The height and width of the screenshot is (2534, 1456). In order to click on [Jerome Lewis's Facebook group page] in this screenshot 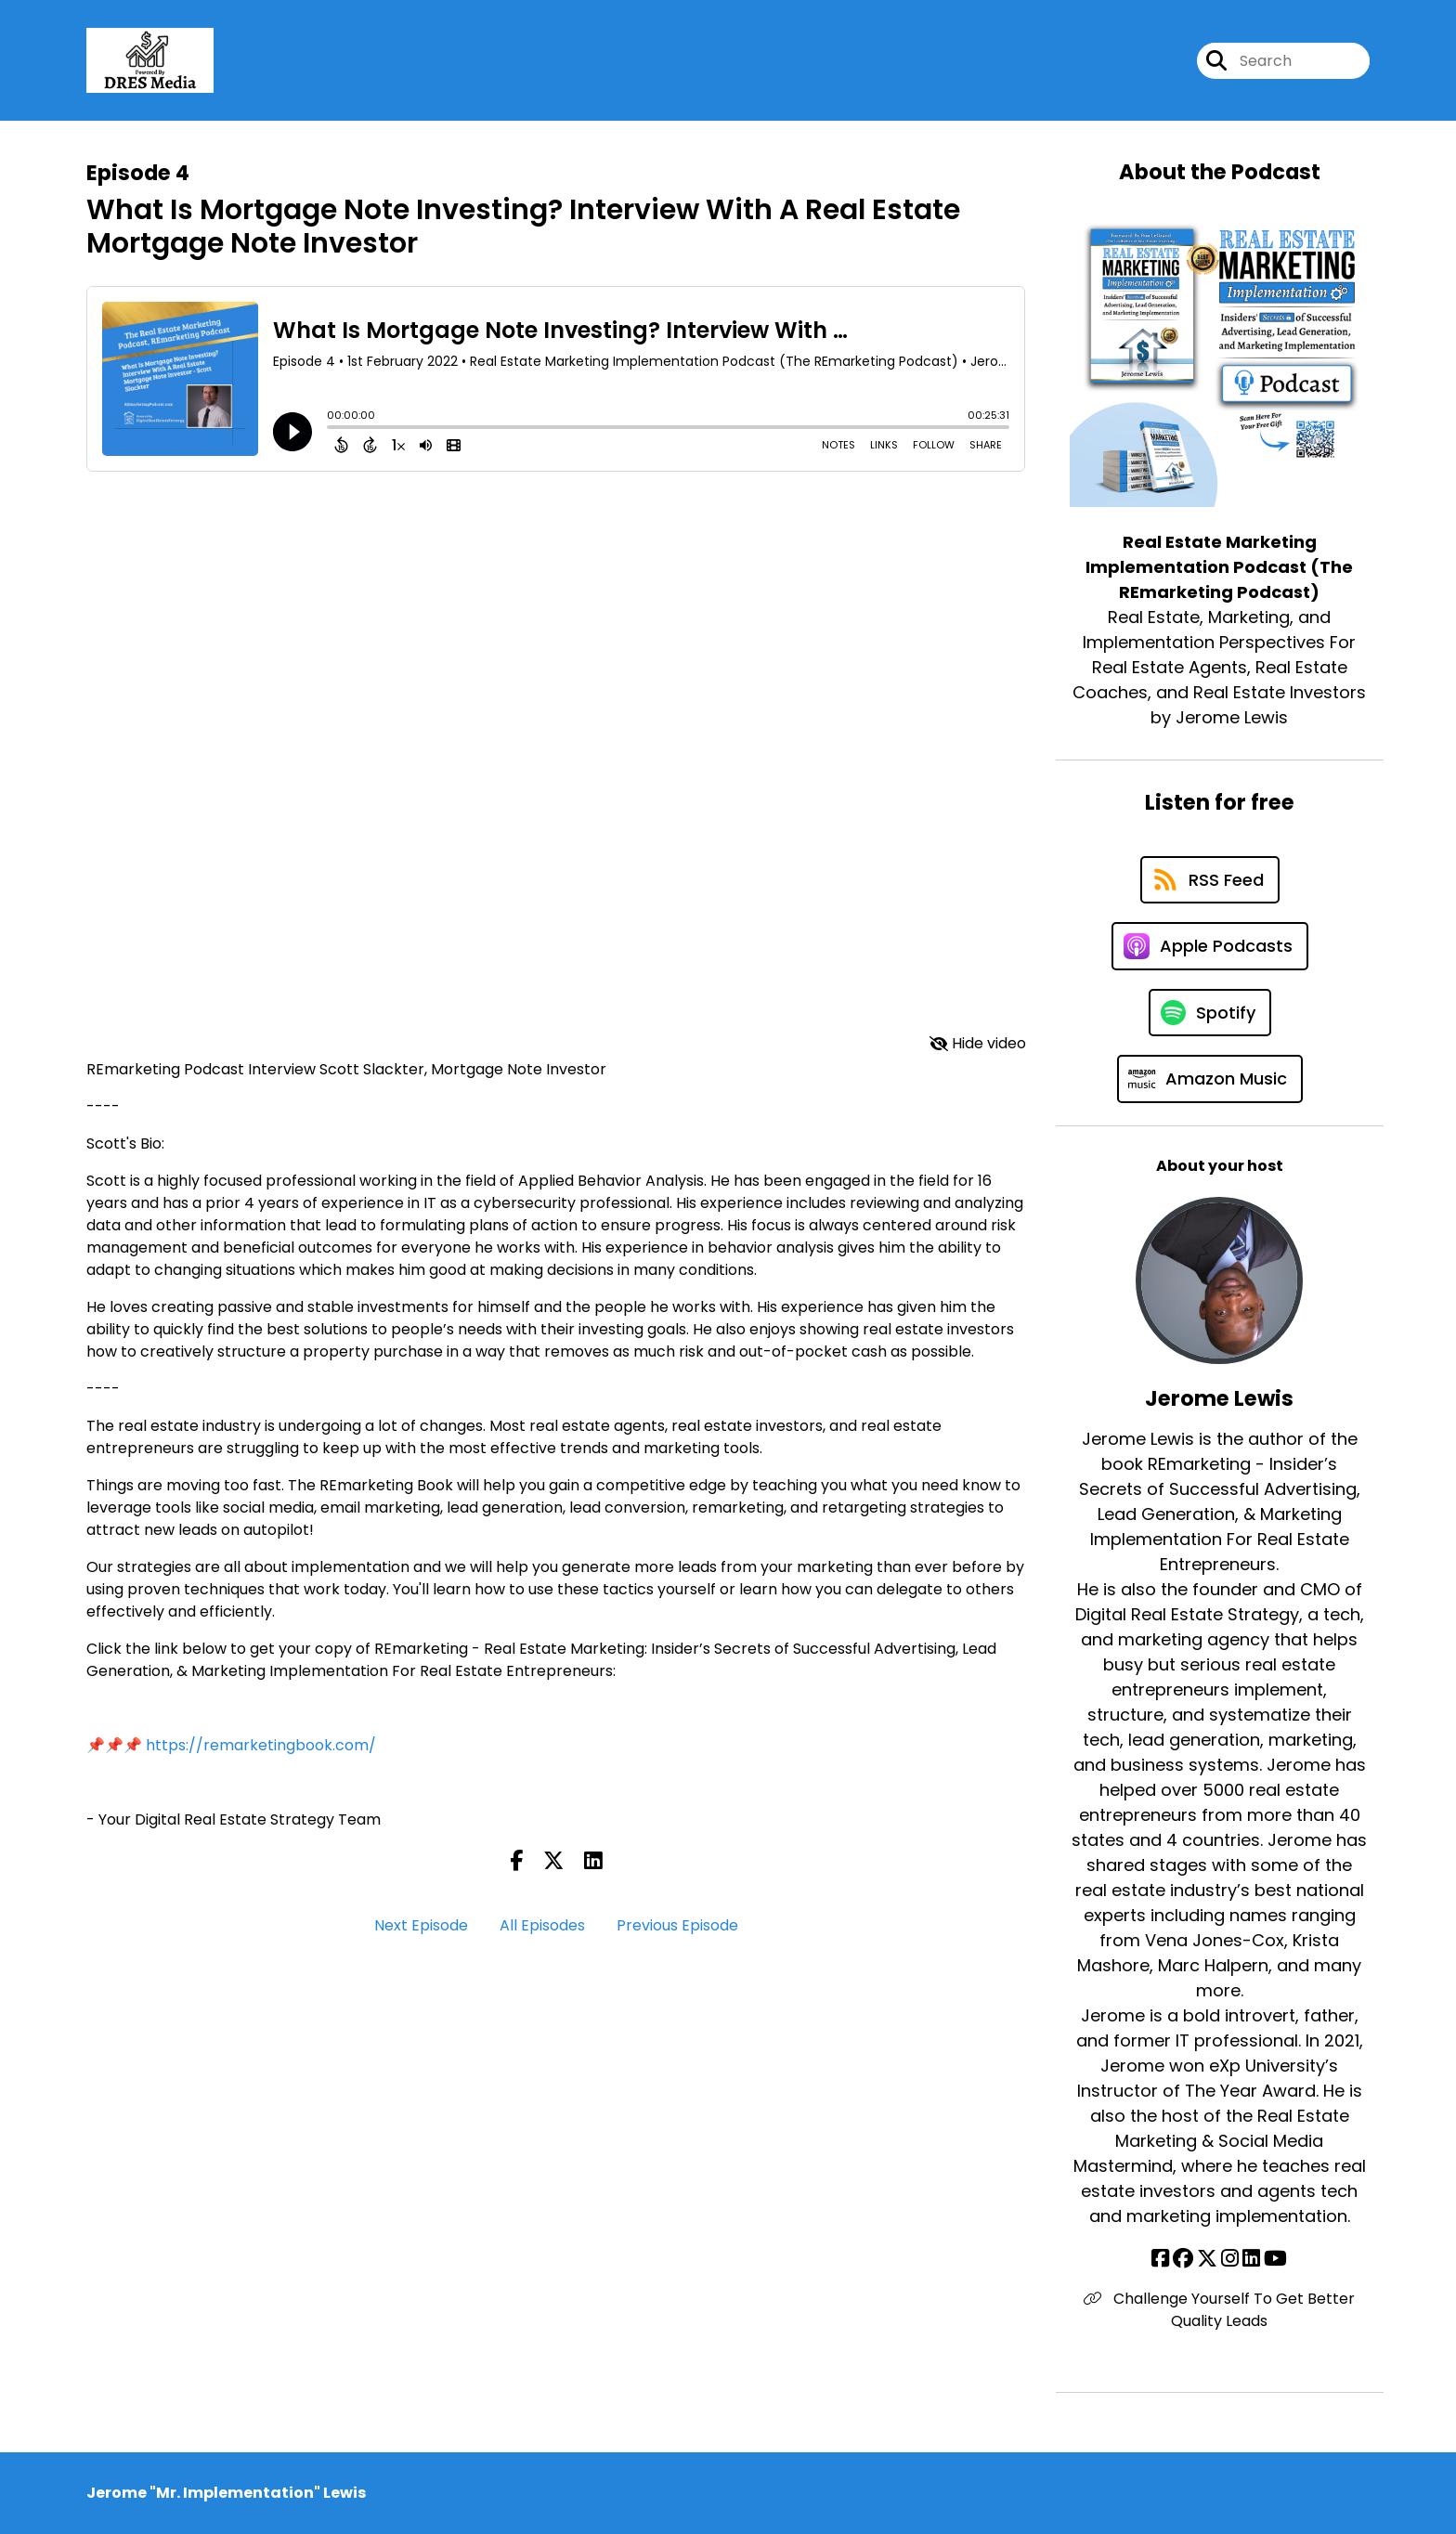, I will do `click(1183, 2258)`.